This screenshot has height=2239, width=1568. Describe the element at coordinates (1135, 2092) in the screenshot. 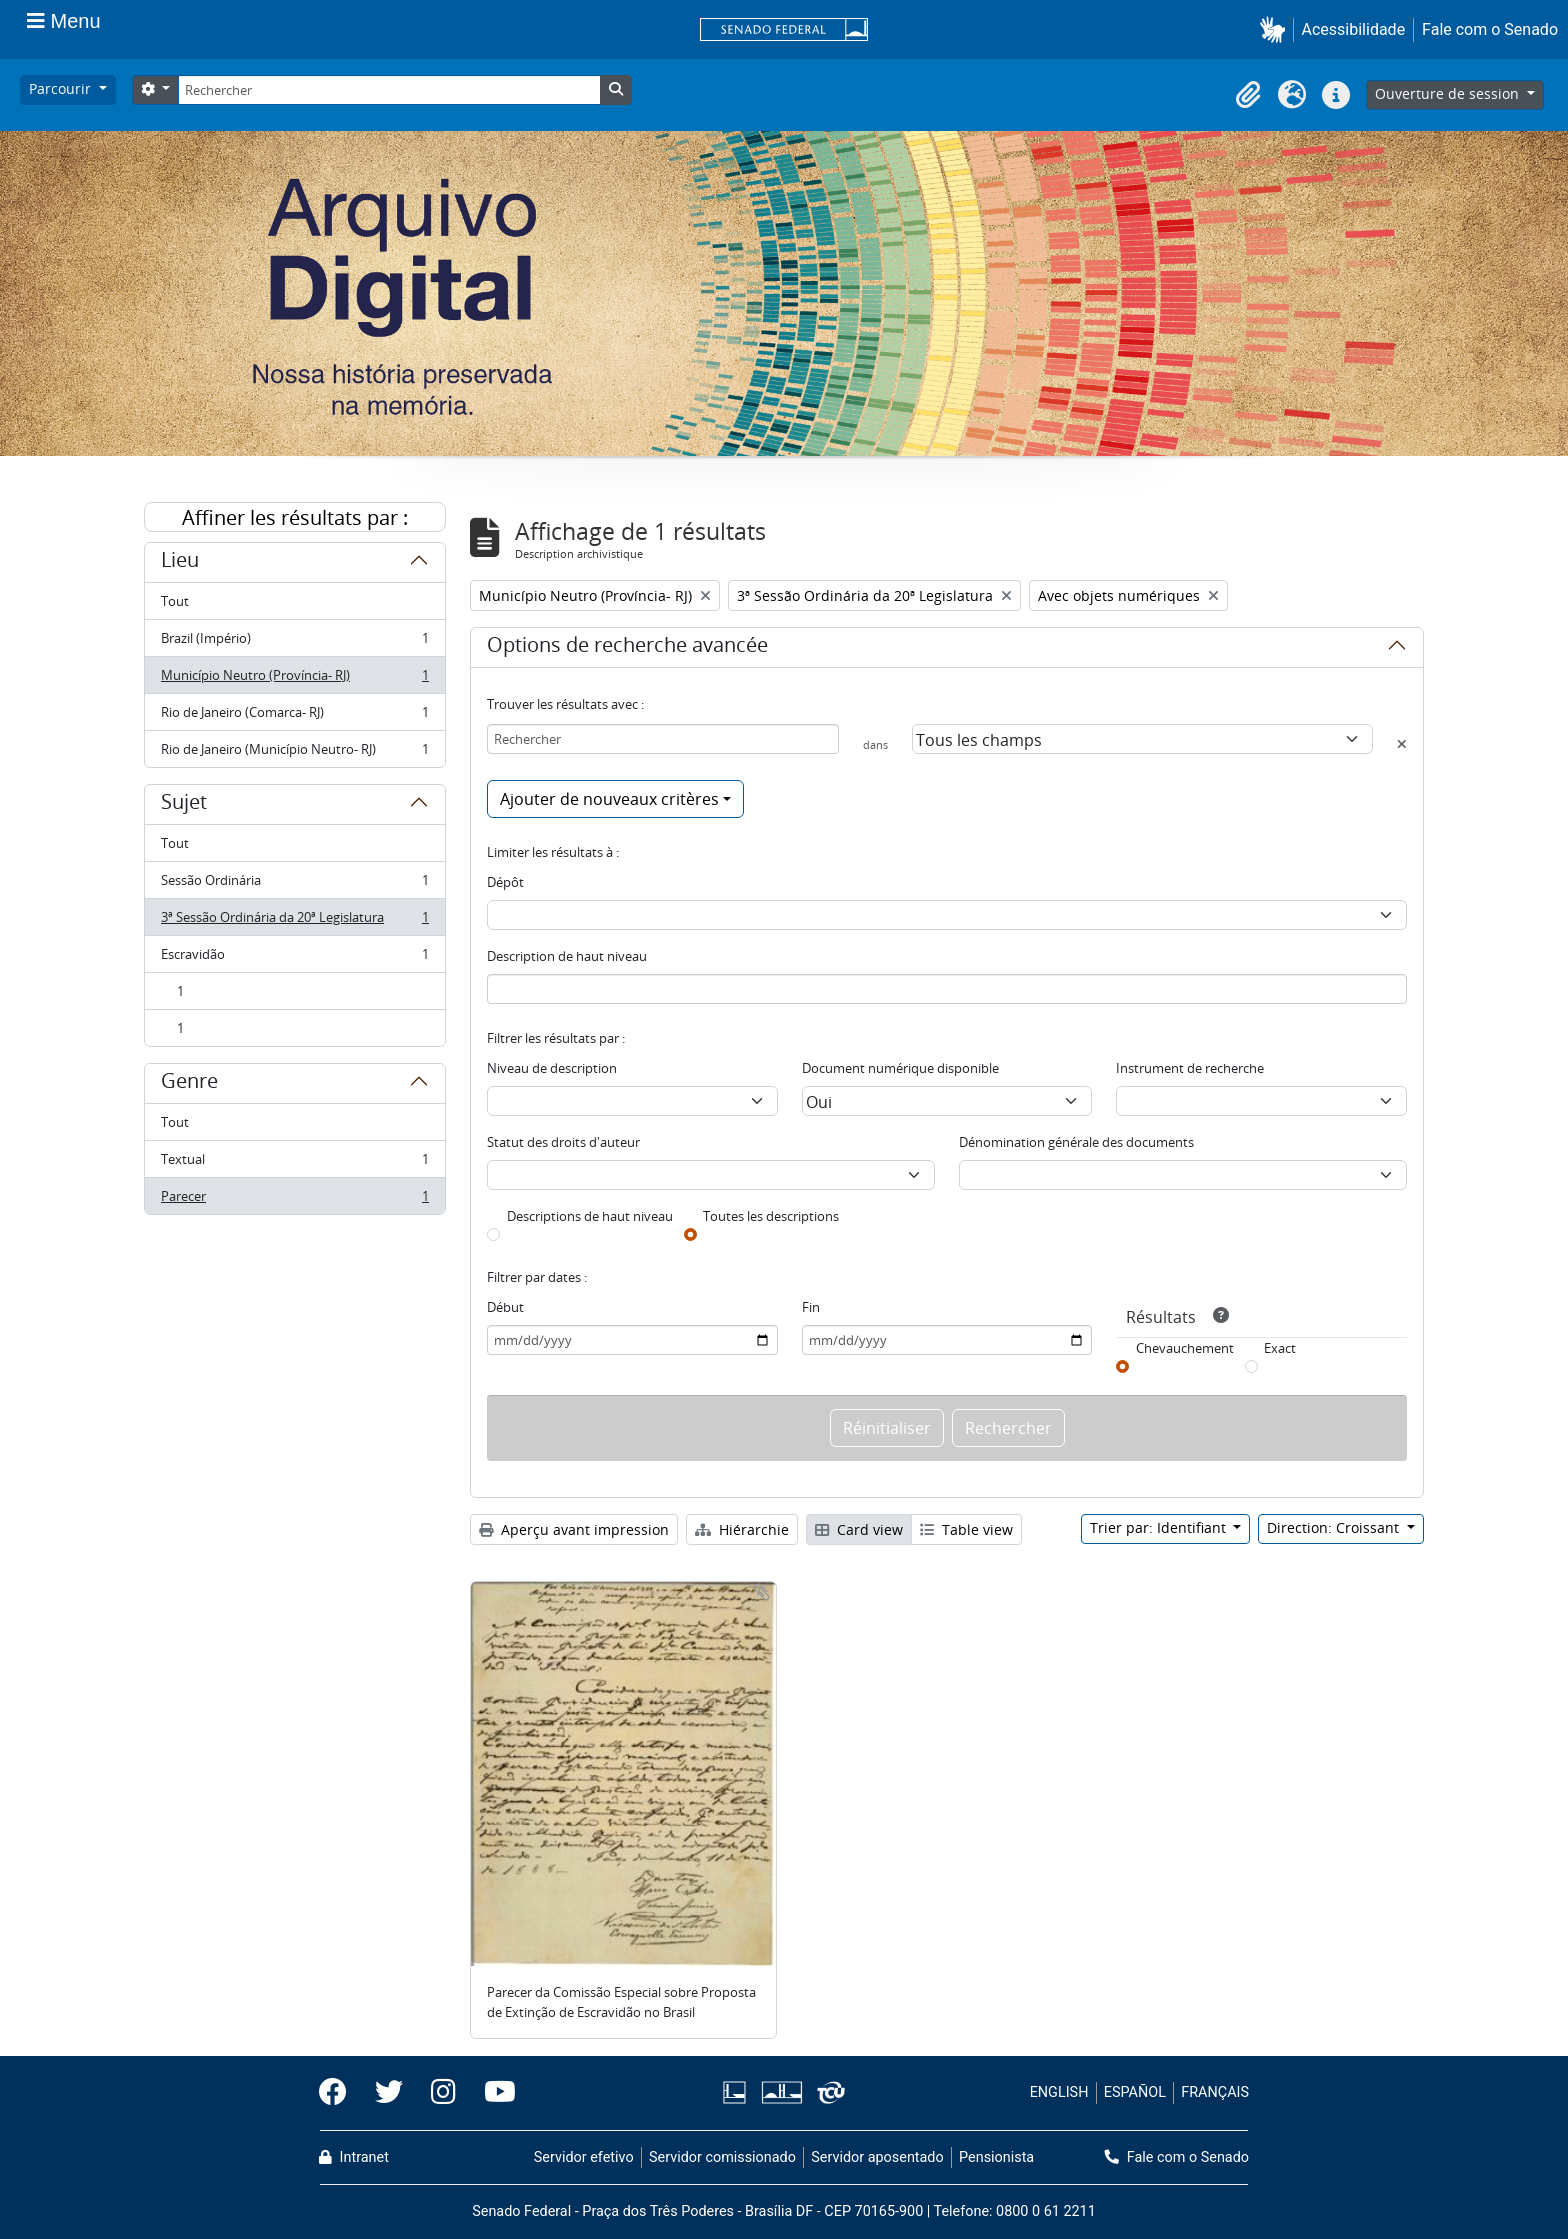

I see `ESPAÑOL` at that location.